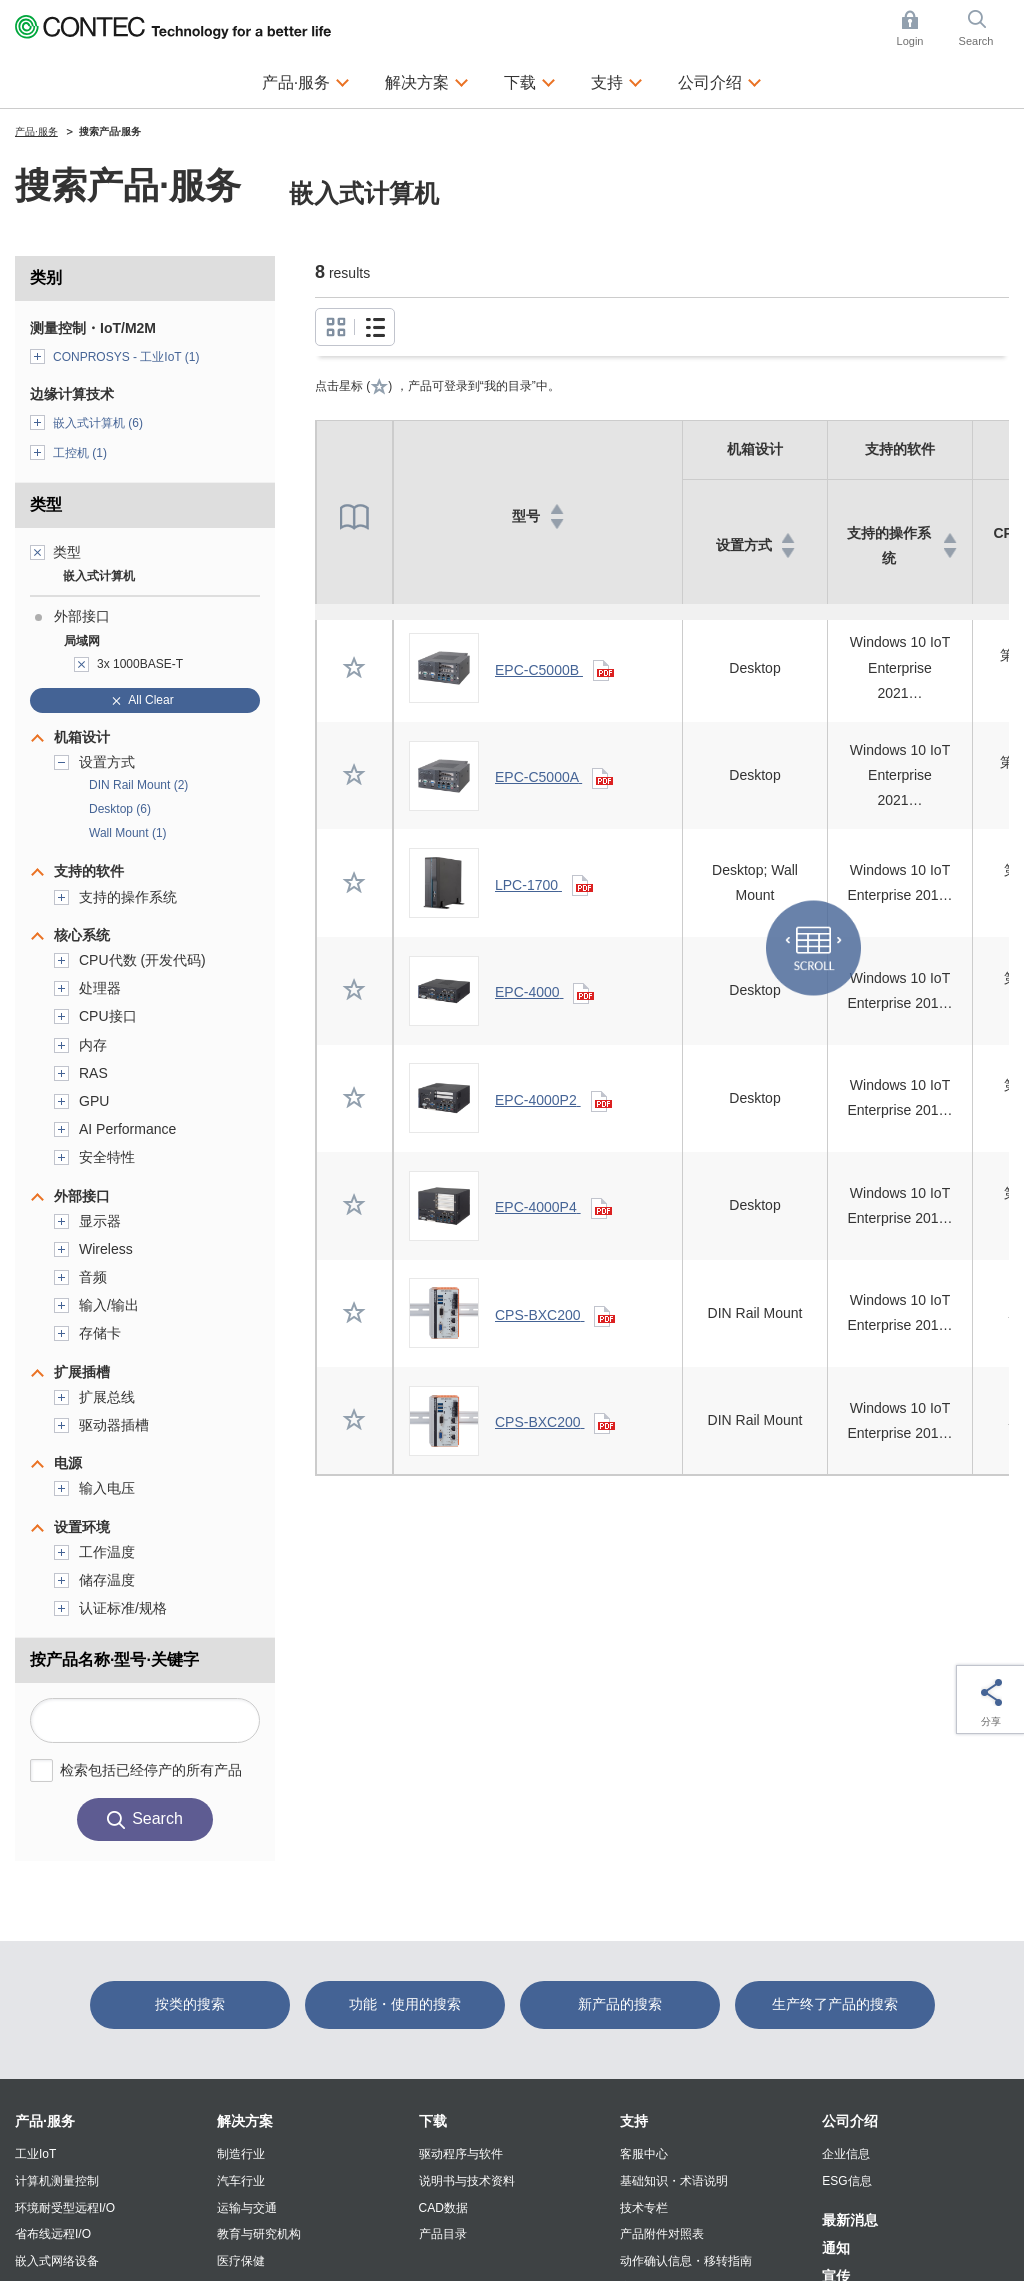 Image resolution: width=1024 pixels, height=2281 pixels. What do you see at coordinates (644, 2208) in the screenshot?
I see `技术专栏` at bounding box center [644, 2208].